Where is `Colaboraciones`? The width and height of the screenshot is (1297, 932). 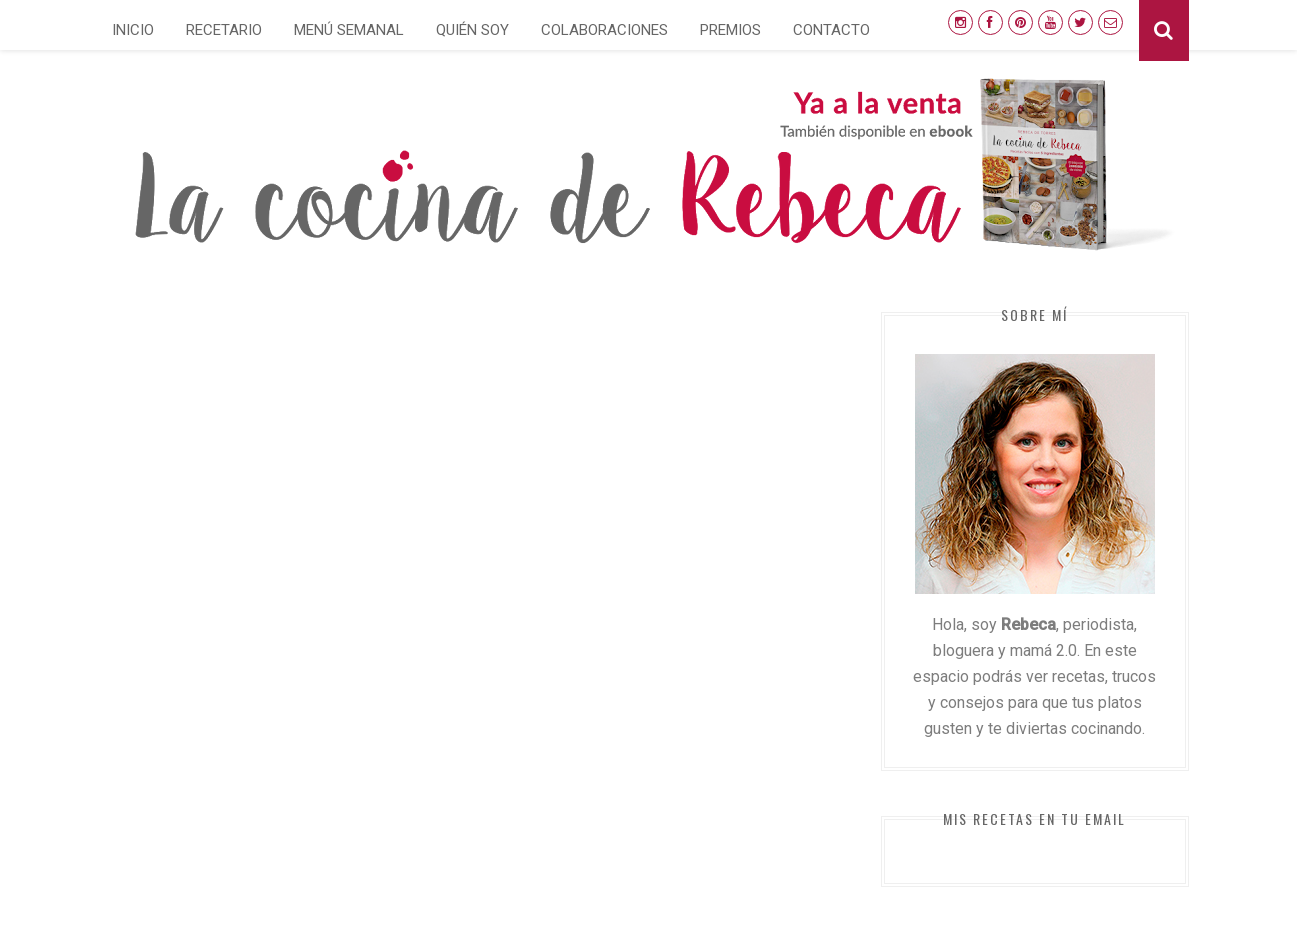
Colaboraciones is located at coordinates (604, 30).